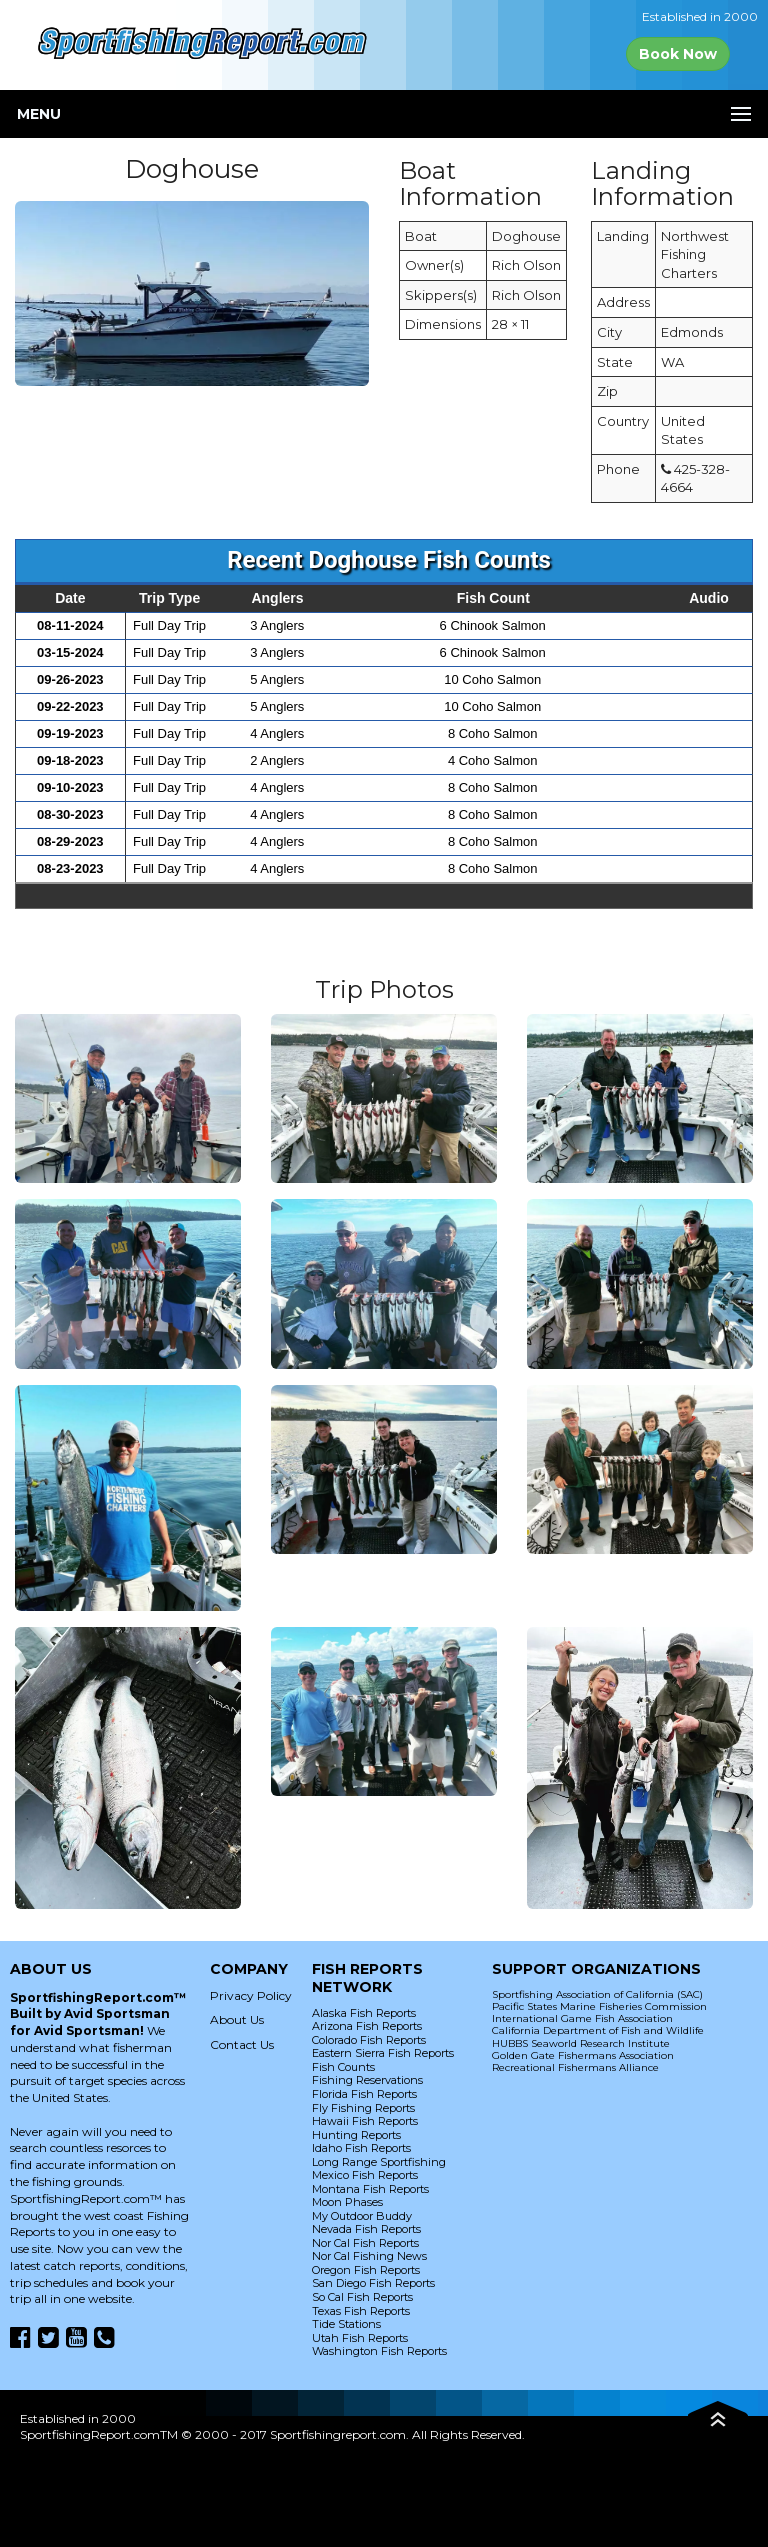 This screenshot has height=2547, width=768. I want to click on San Diego Fish Reports, so click(373, 2283).